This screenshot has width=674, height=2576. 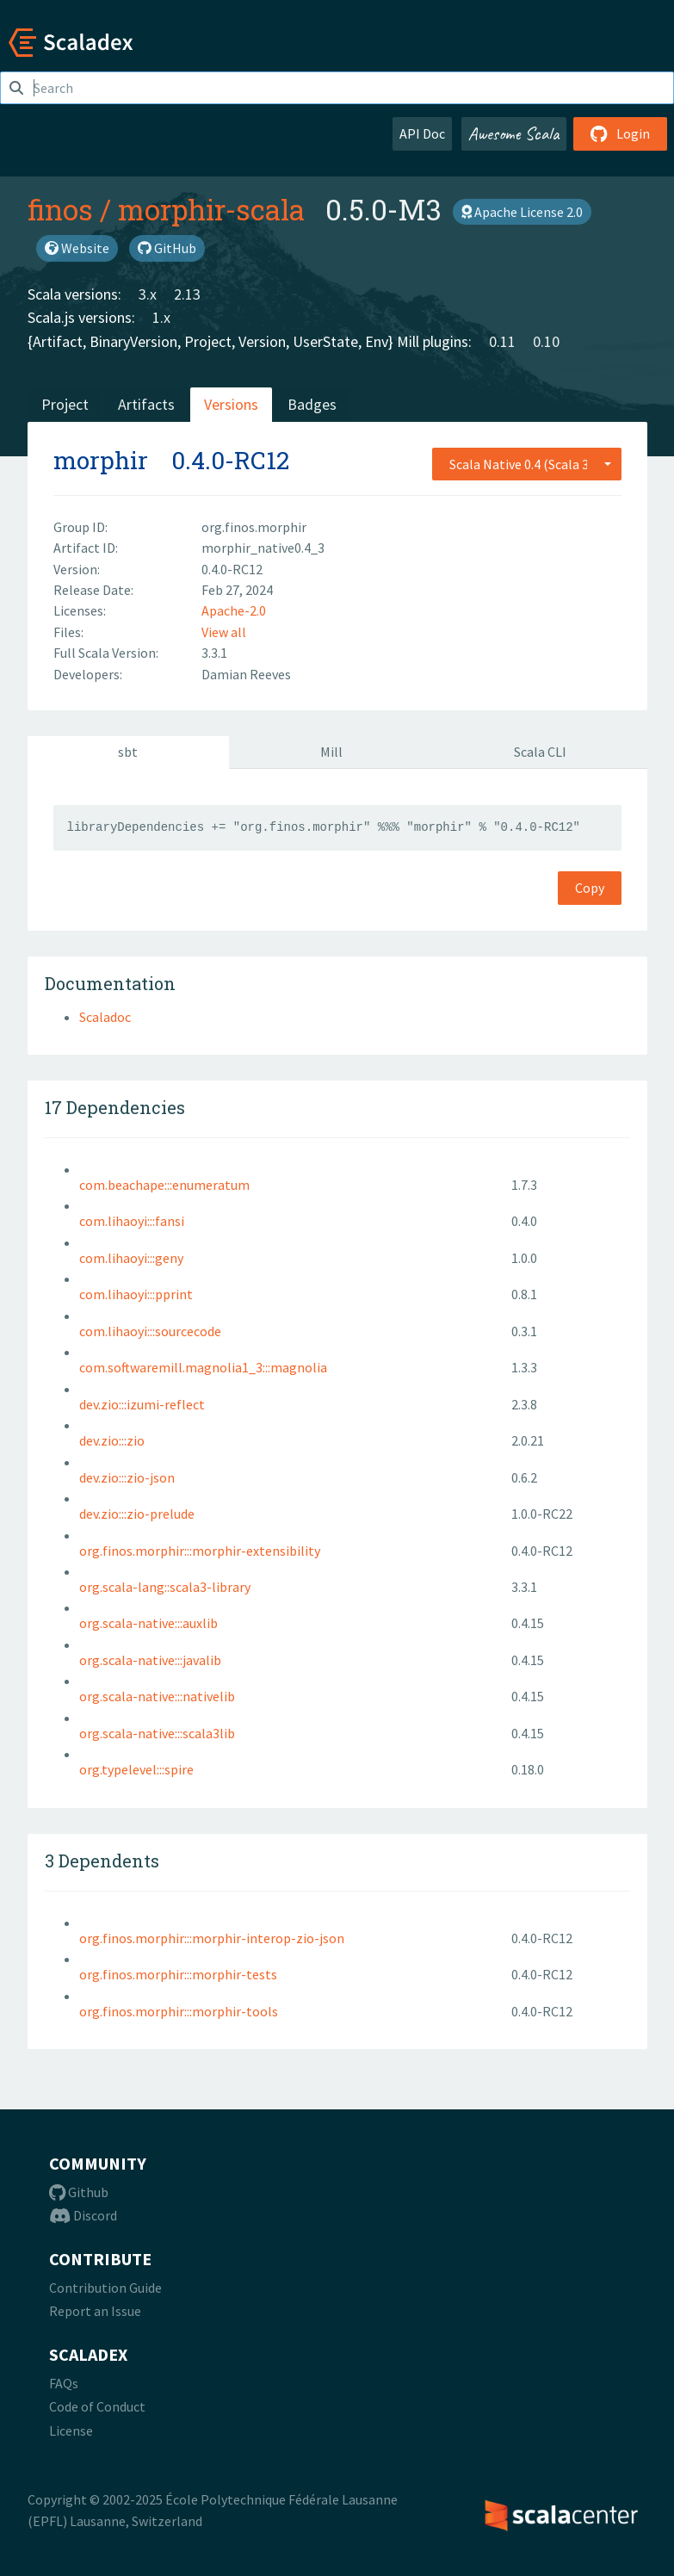 I want to click on 0.10, so click(x=546, y=341).